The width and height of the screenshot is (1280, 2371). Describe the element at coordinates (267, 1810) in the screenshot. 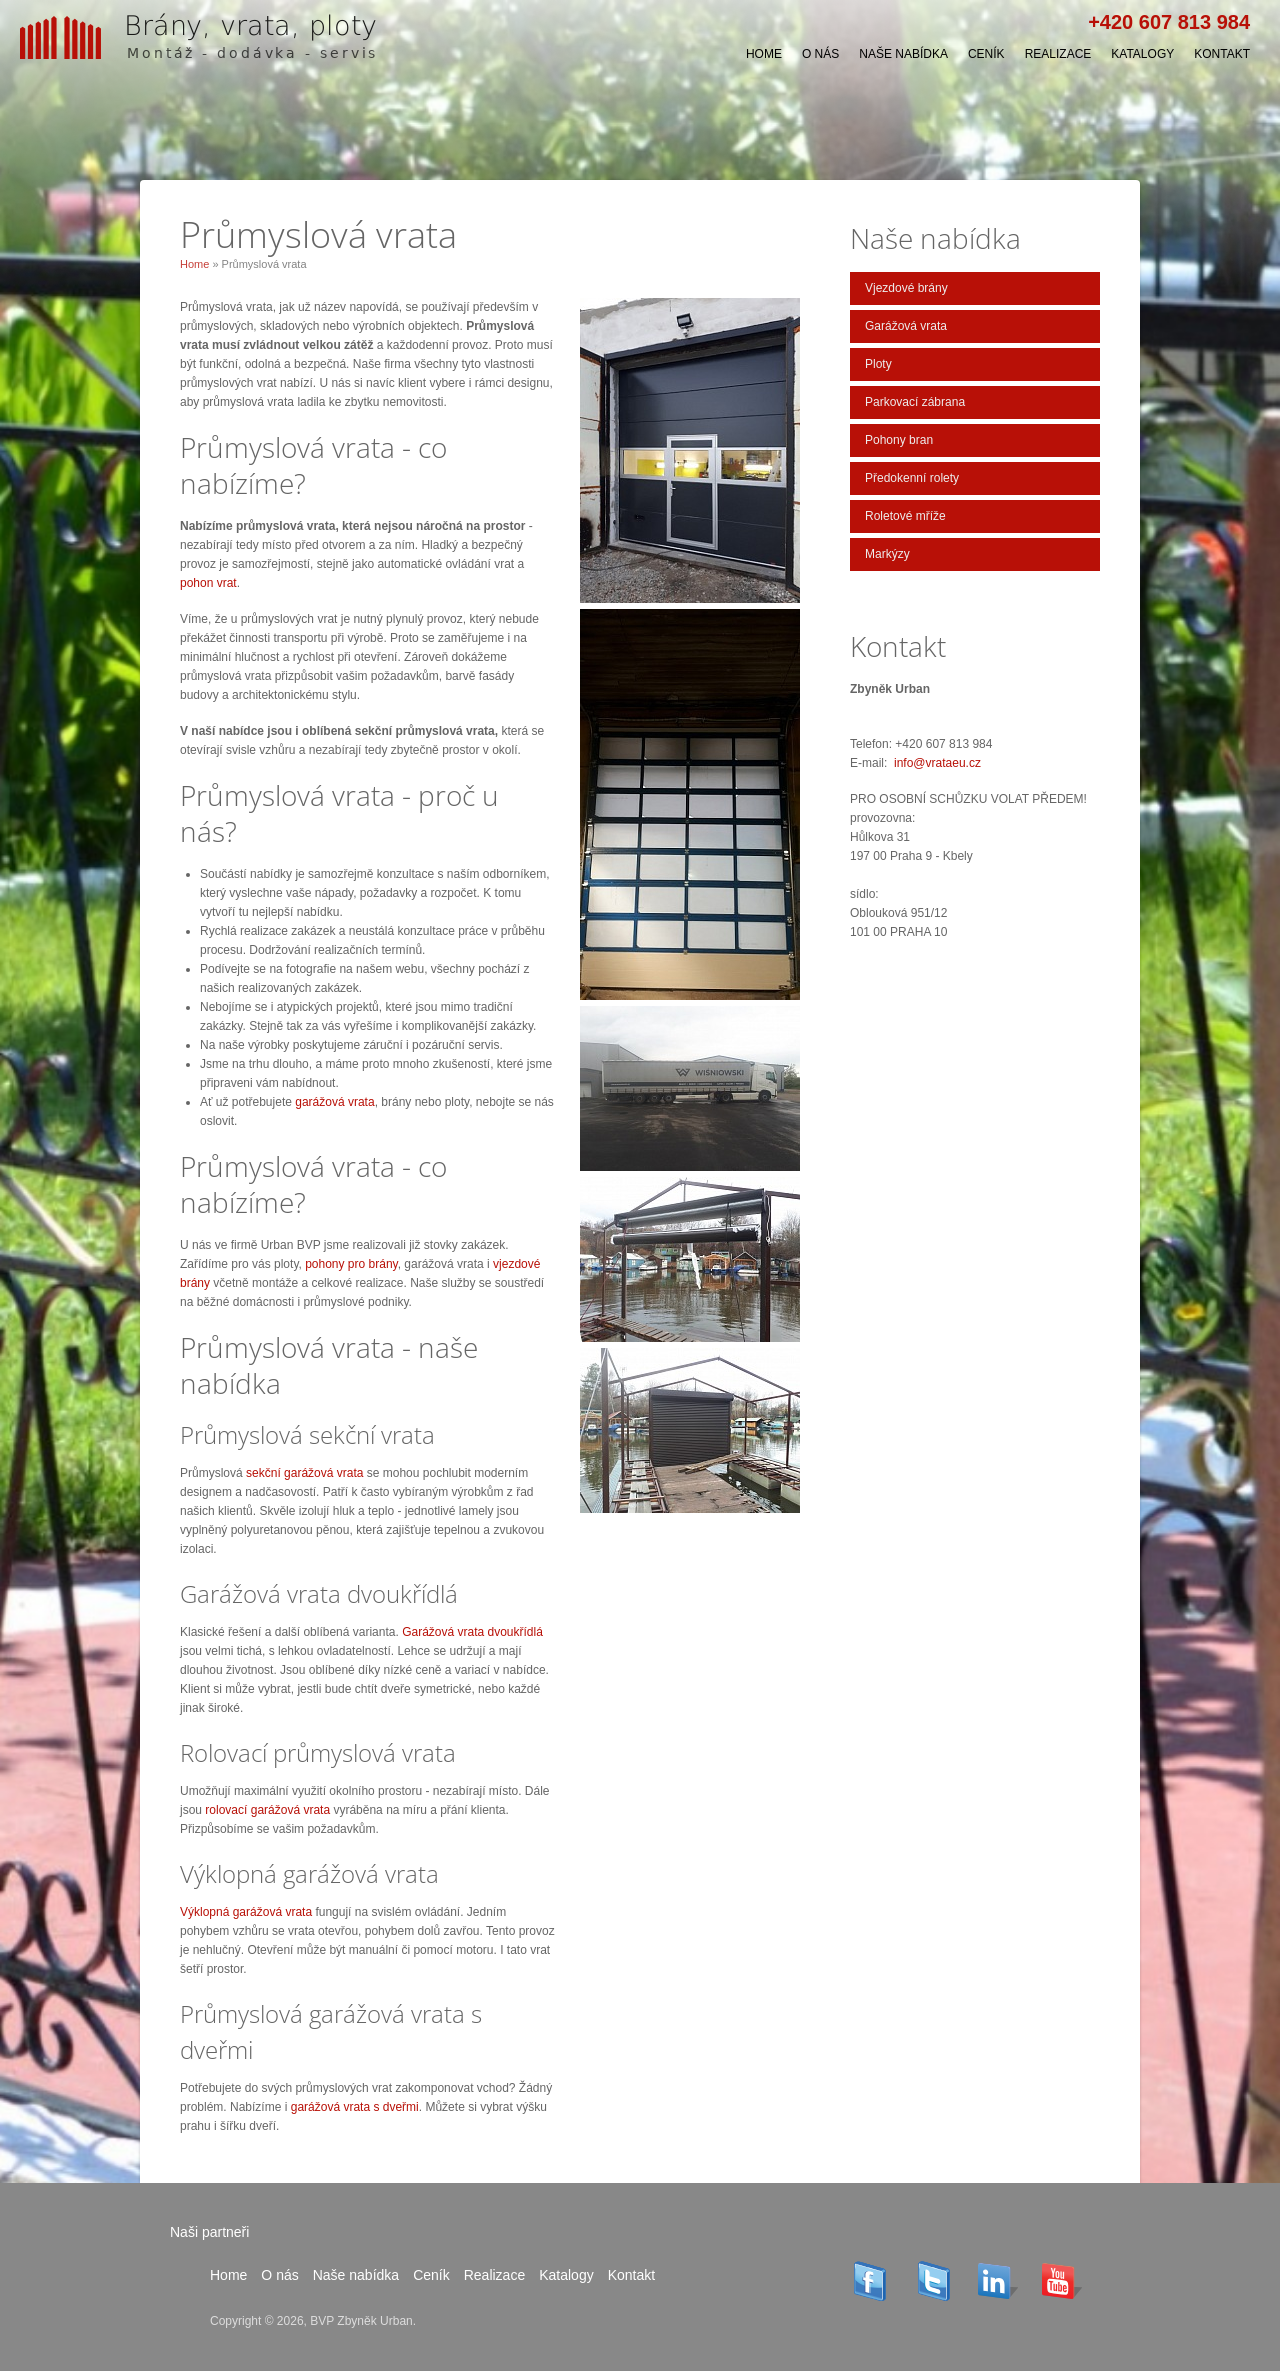

I see `rolovací garážová vrata` at that location.